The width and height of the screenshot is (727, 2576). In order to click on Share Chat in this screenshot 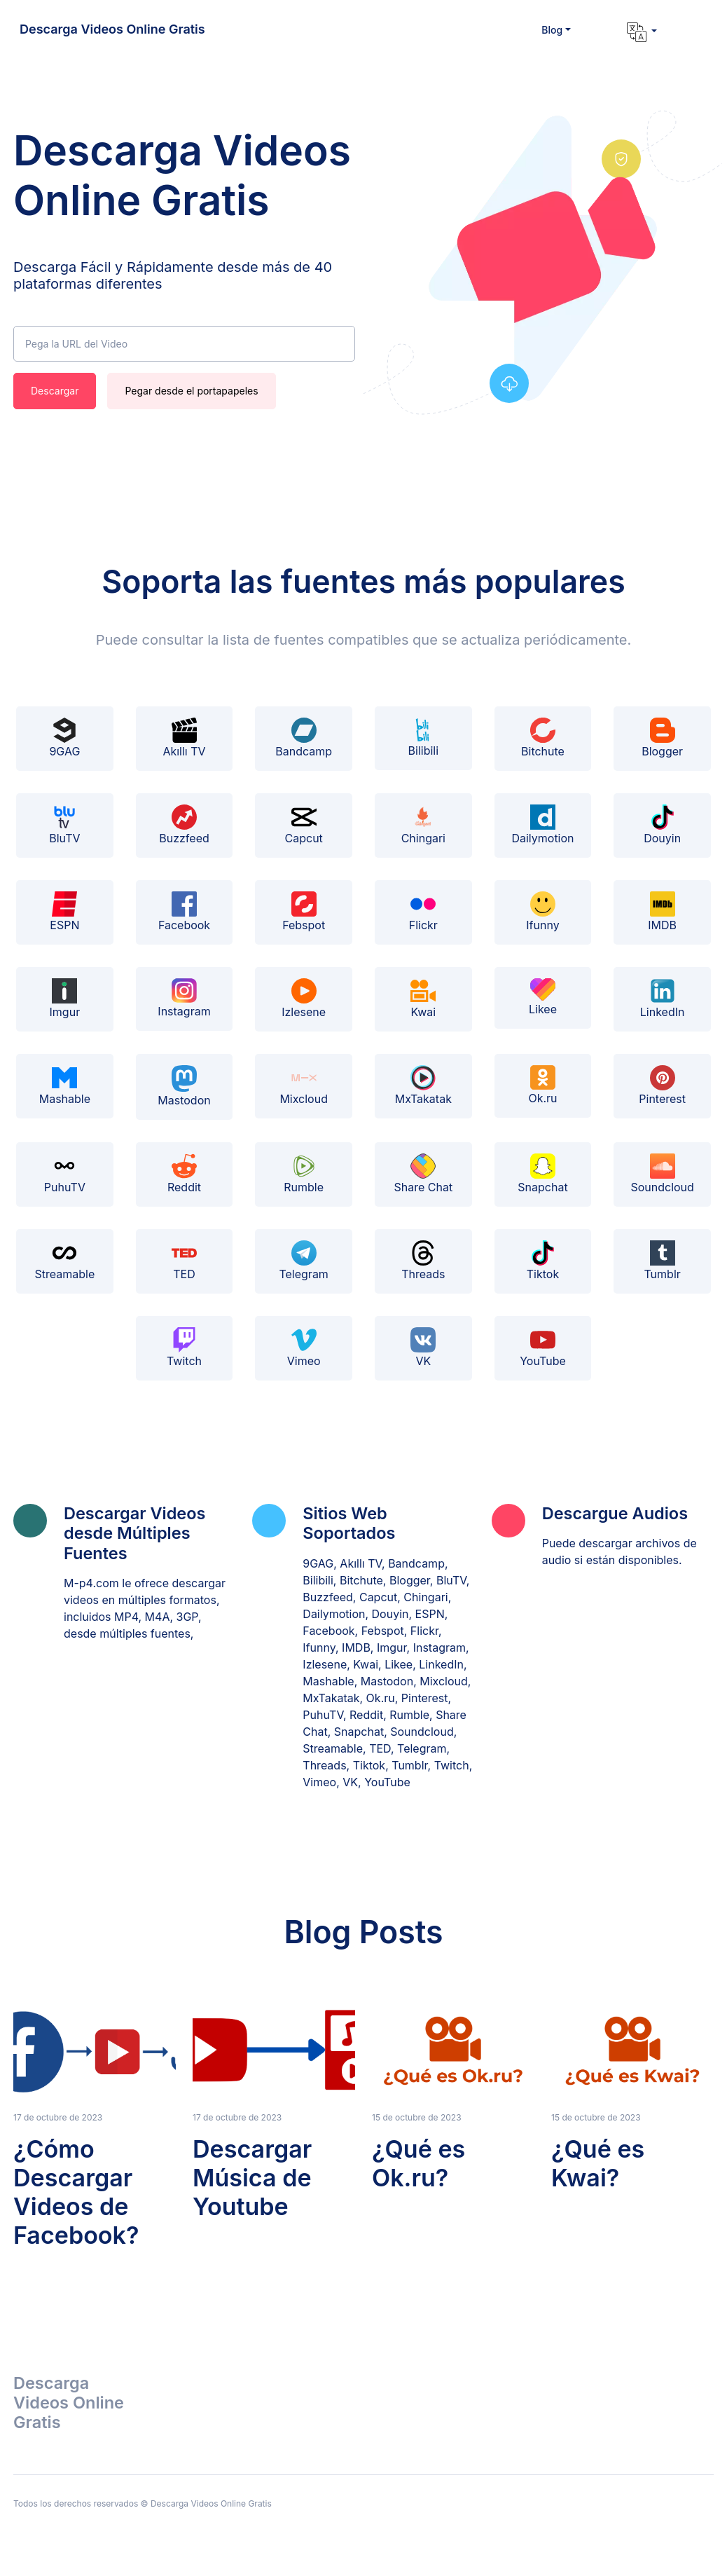, I will do `click(423, 1173)`.